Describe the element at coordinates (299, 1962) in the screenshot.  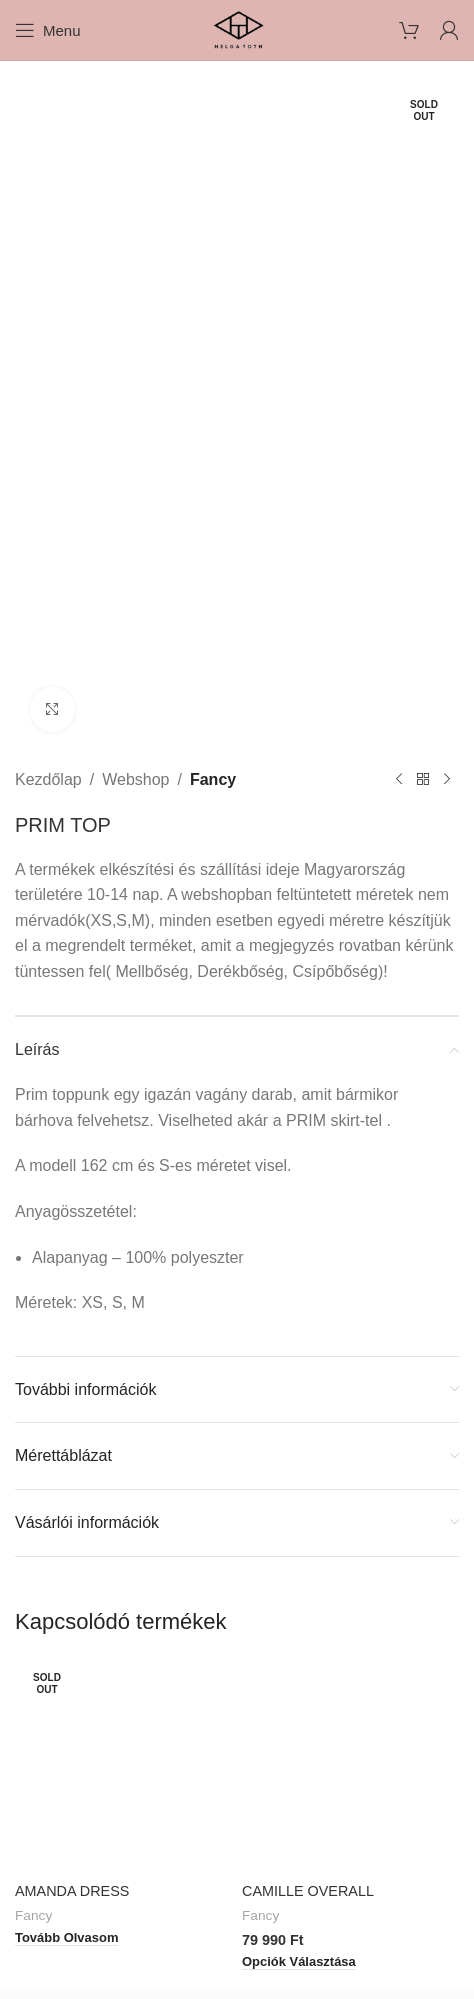
I see `[Válasszunk “CAMILLE OVERALL” lehetőségek közül]` at that location.